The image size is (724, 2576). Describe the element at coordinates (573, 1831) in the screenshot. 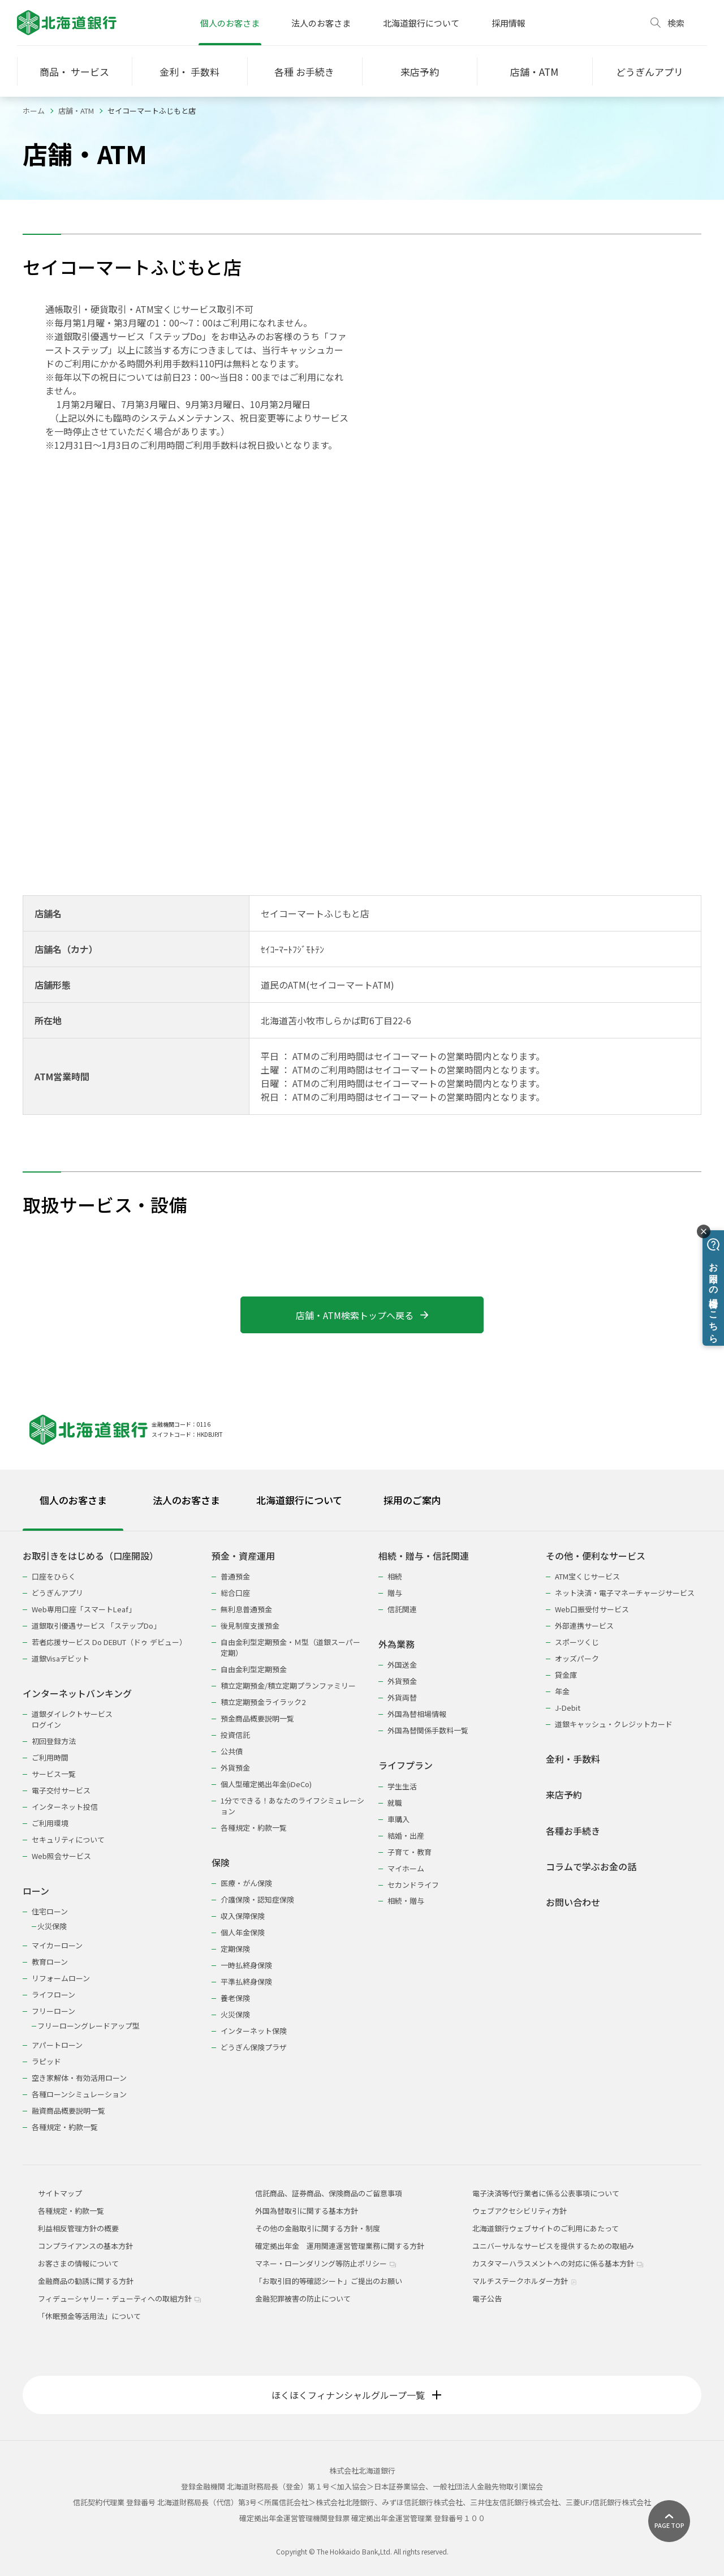

I see `各種お手続き` at that location.